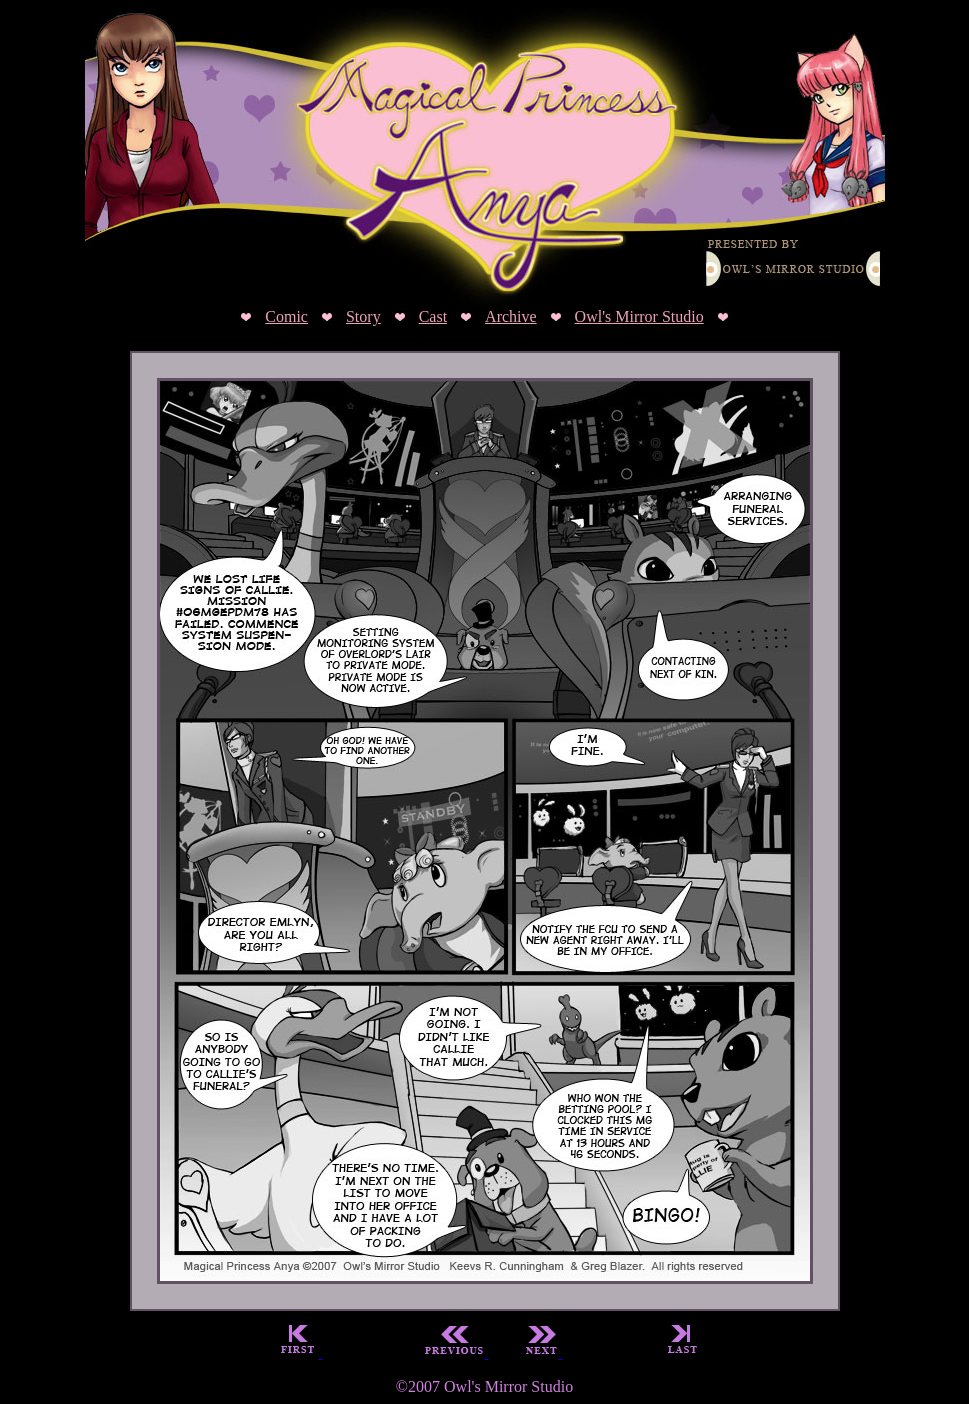 Image resolution: width=969 pixels, height=1404 pixels. I want to click on Archive, so click(511, 316).